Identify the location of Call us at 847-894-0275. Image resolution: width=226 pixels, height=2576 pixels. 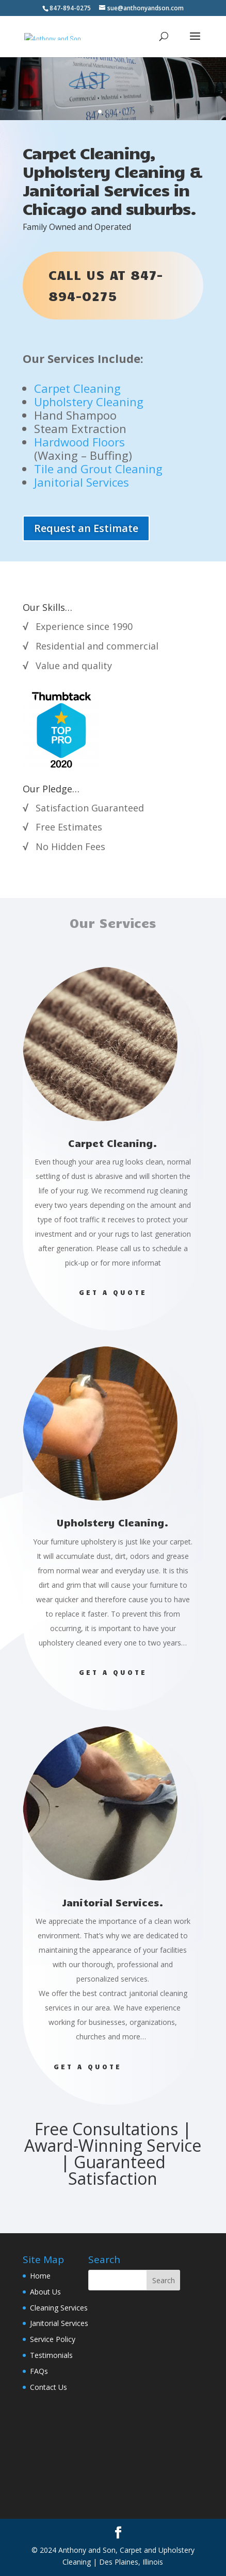
(106, 285).